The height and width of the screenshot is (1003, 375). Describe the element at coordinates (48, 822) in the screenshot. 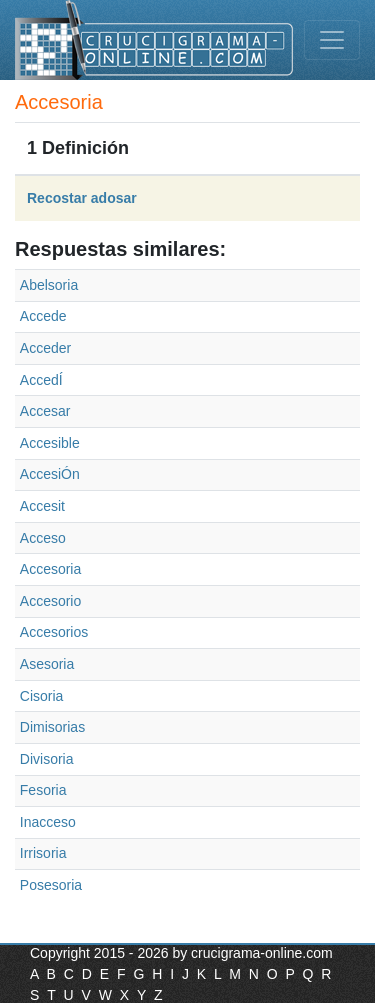

I see `Inacceso` at that location.